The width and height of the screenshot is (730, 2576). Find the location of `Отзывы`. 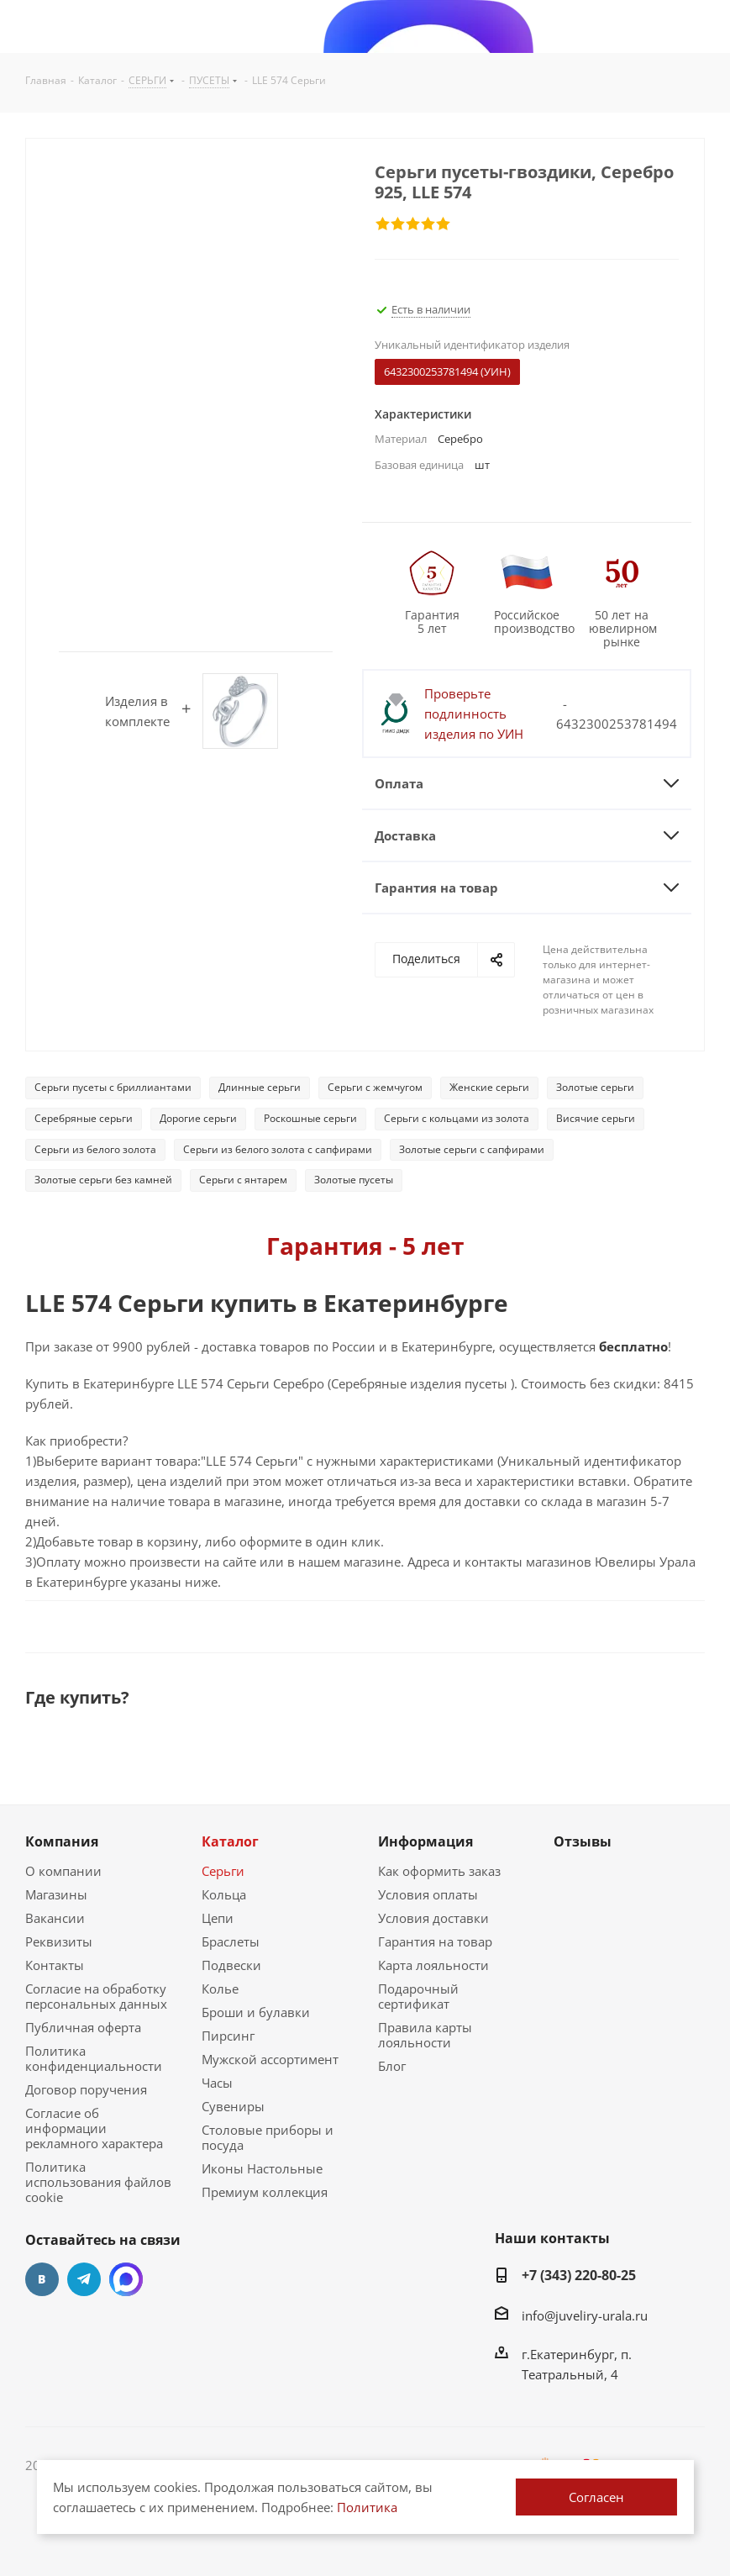

Отзывы is located at coordinates (583, 1841).